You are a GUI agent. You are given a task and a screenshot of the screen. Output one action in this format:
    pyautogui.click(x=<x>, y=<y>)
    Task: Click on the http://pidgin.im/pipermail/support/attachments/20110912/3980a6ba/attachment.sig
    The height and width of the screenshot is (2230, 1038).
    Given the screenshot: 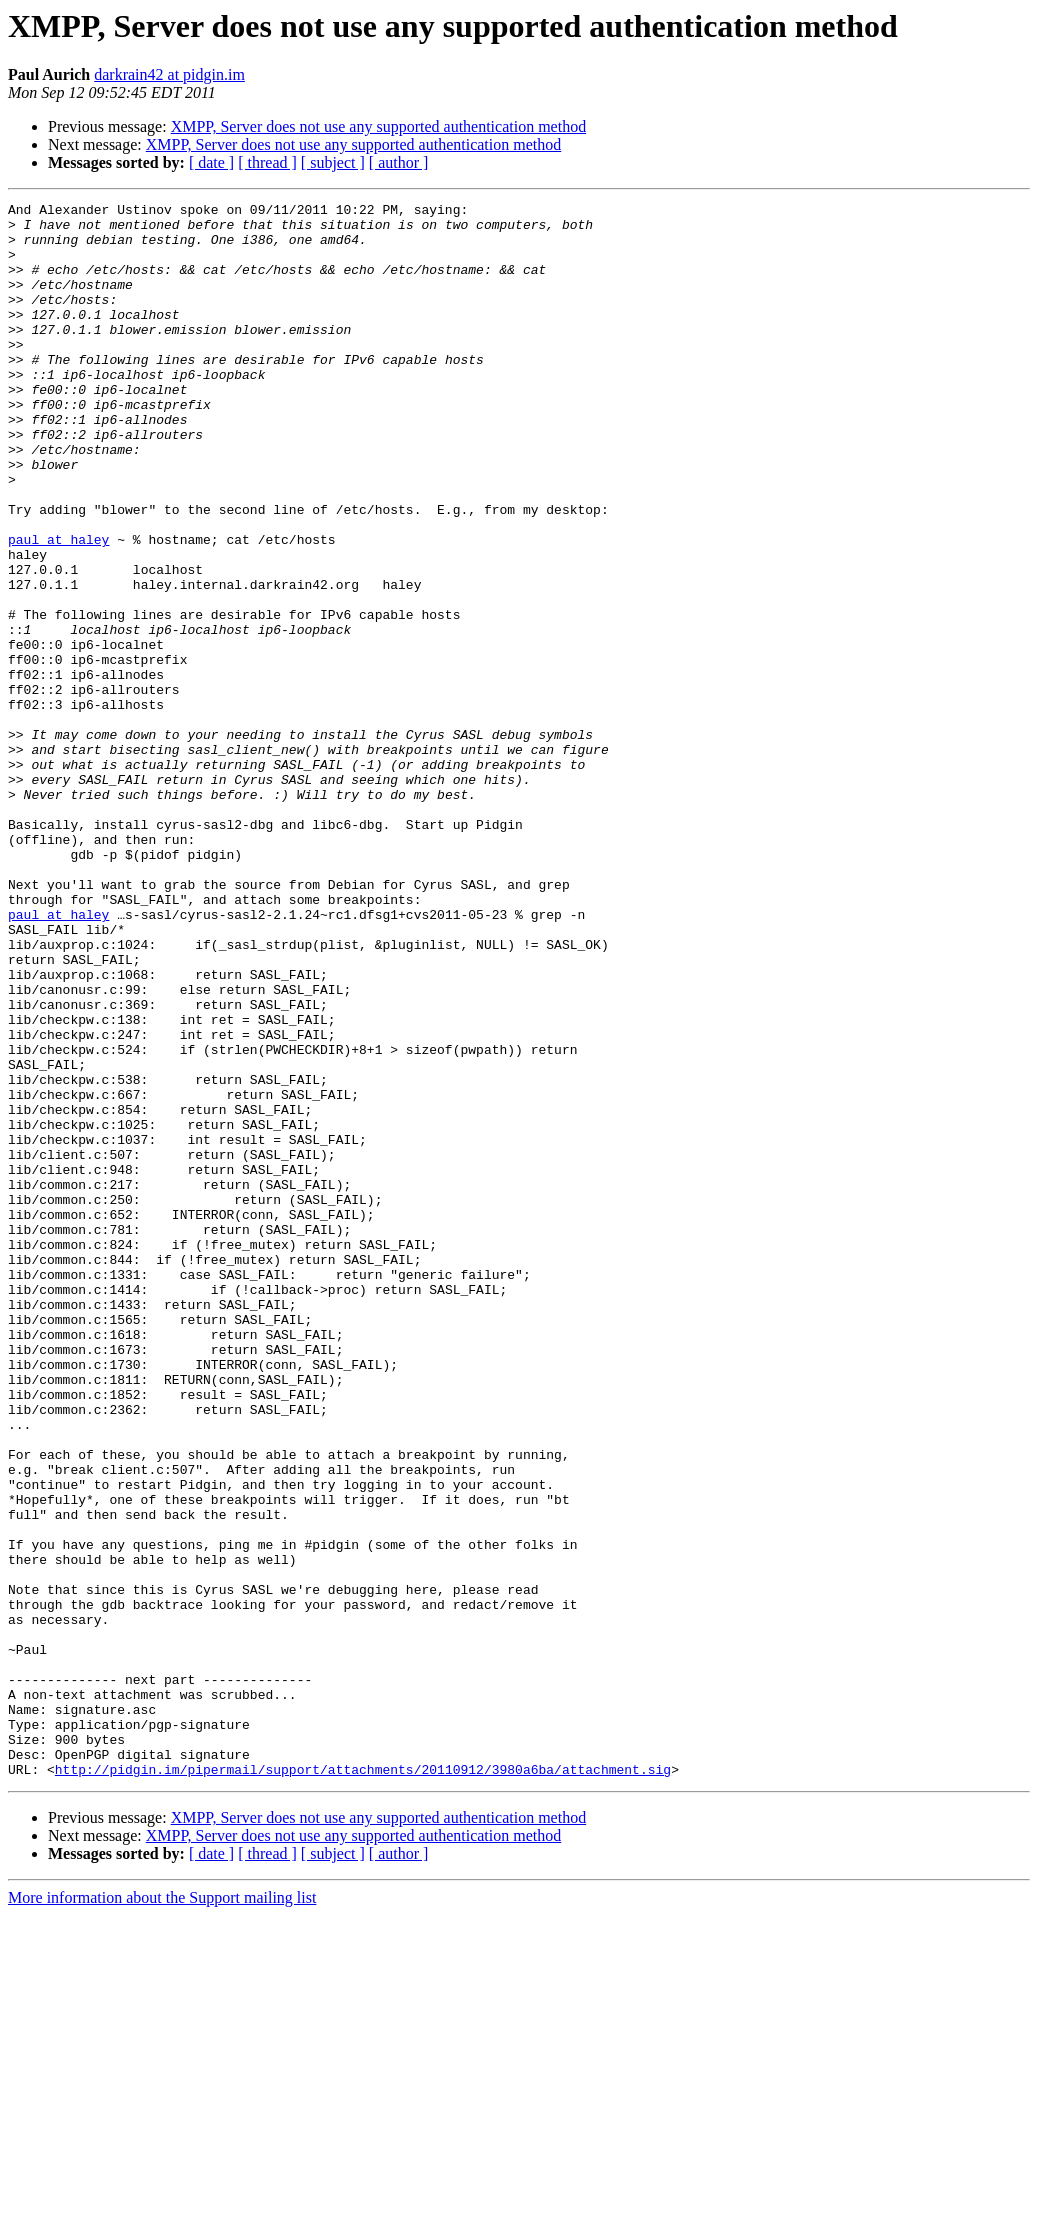 What is the action you would take?
    pyautogui.click(x=363, y=2084)
    